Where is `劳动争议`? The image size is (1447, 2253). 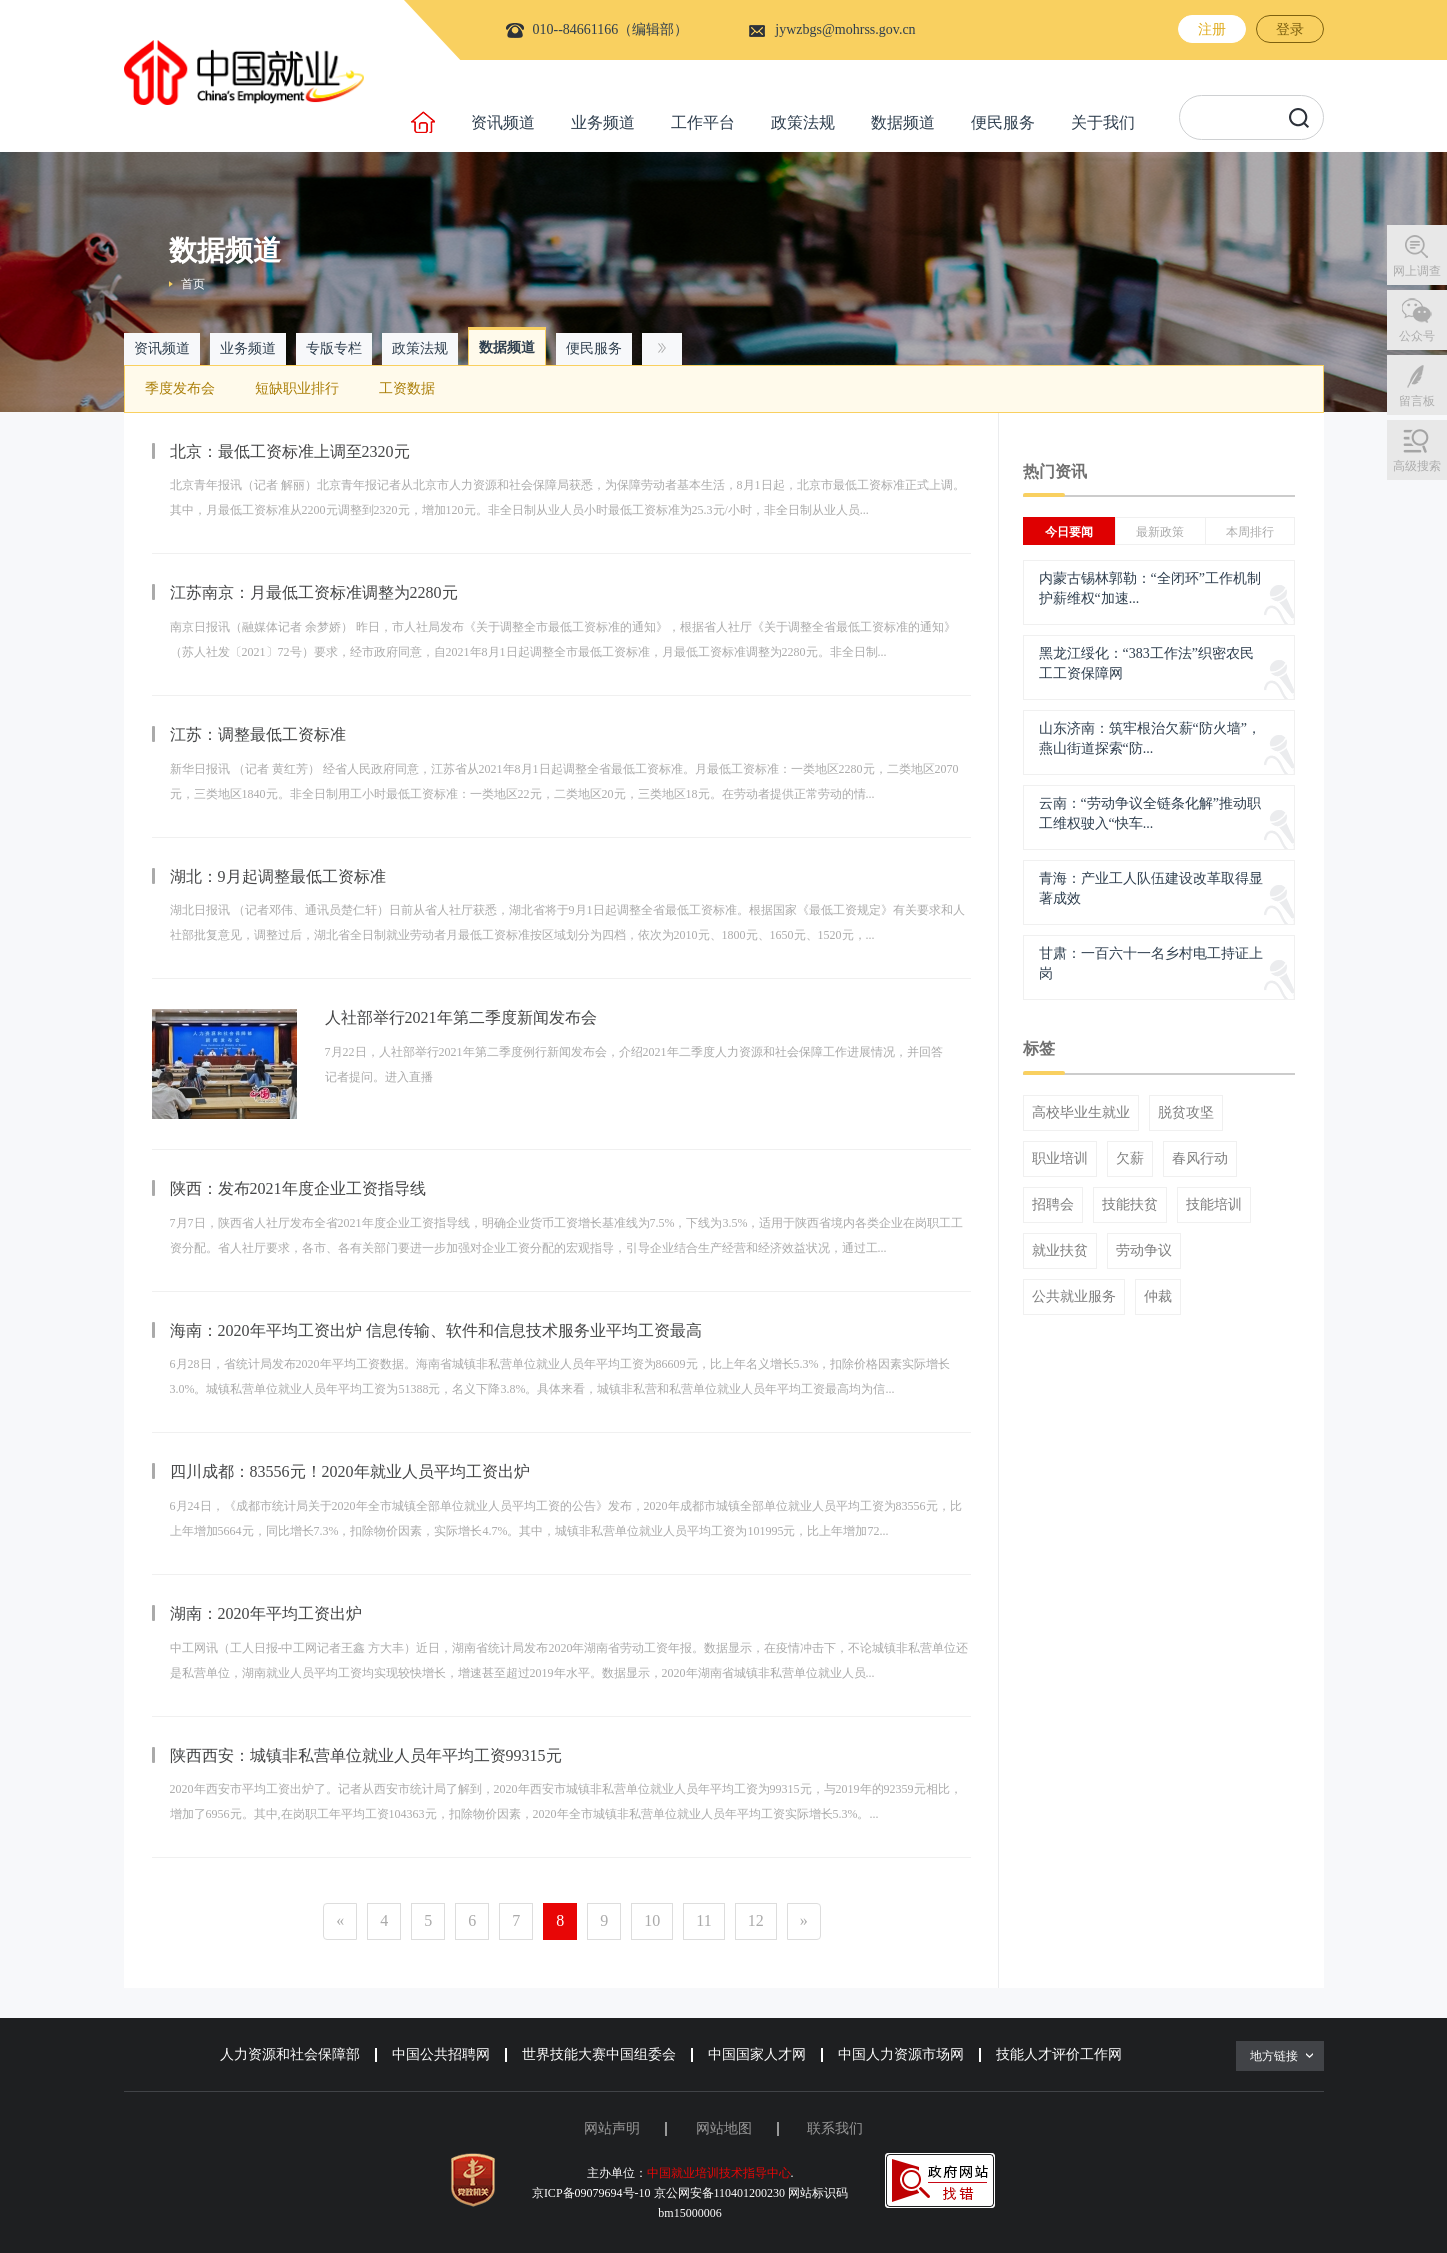 劳动争议 is located at coordinates (1144, 1251).